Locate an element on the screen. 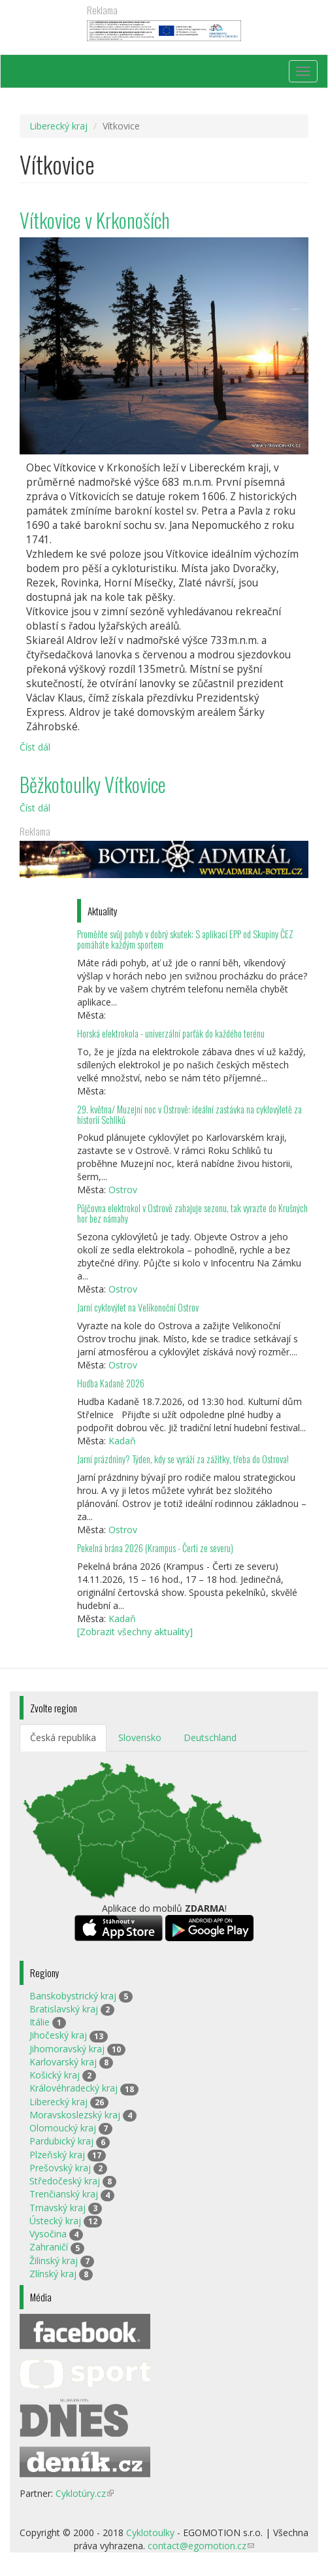 This screenshot has width=328, height=2576. Banskobystrický kraj is located at coordinates (72, 1996).